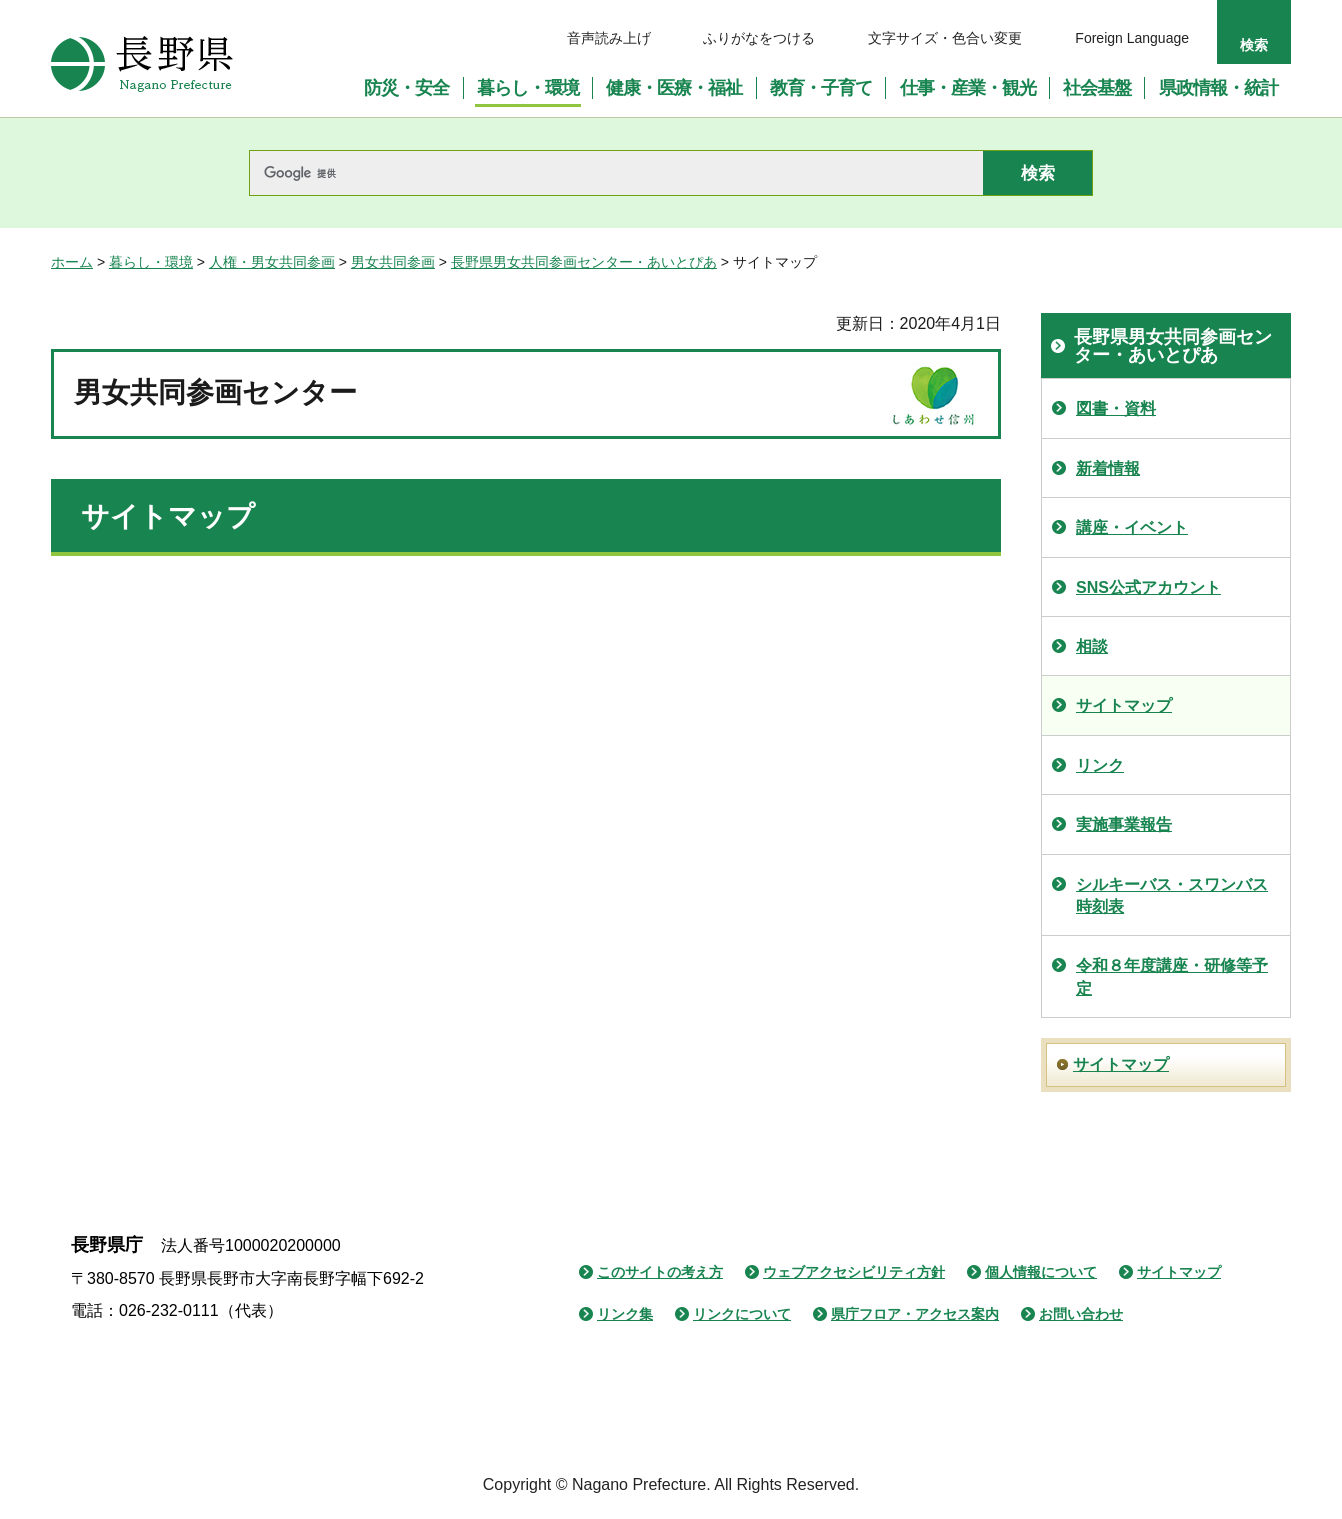 The width and height of the screenshot is (1342, 1519). What do you see at coordinates (1124, 705) in the screenshot?
I see `サイトマップ` at bounding box center [1124, 705].